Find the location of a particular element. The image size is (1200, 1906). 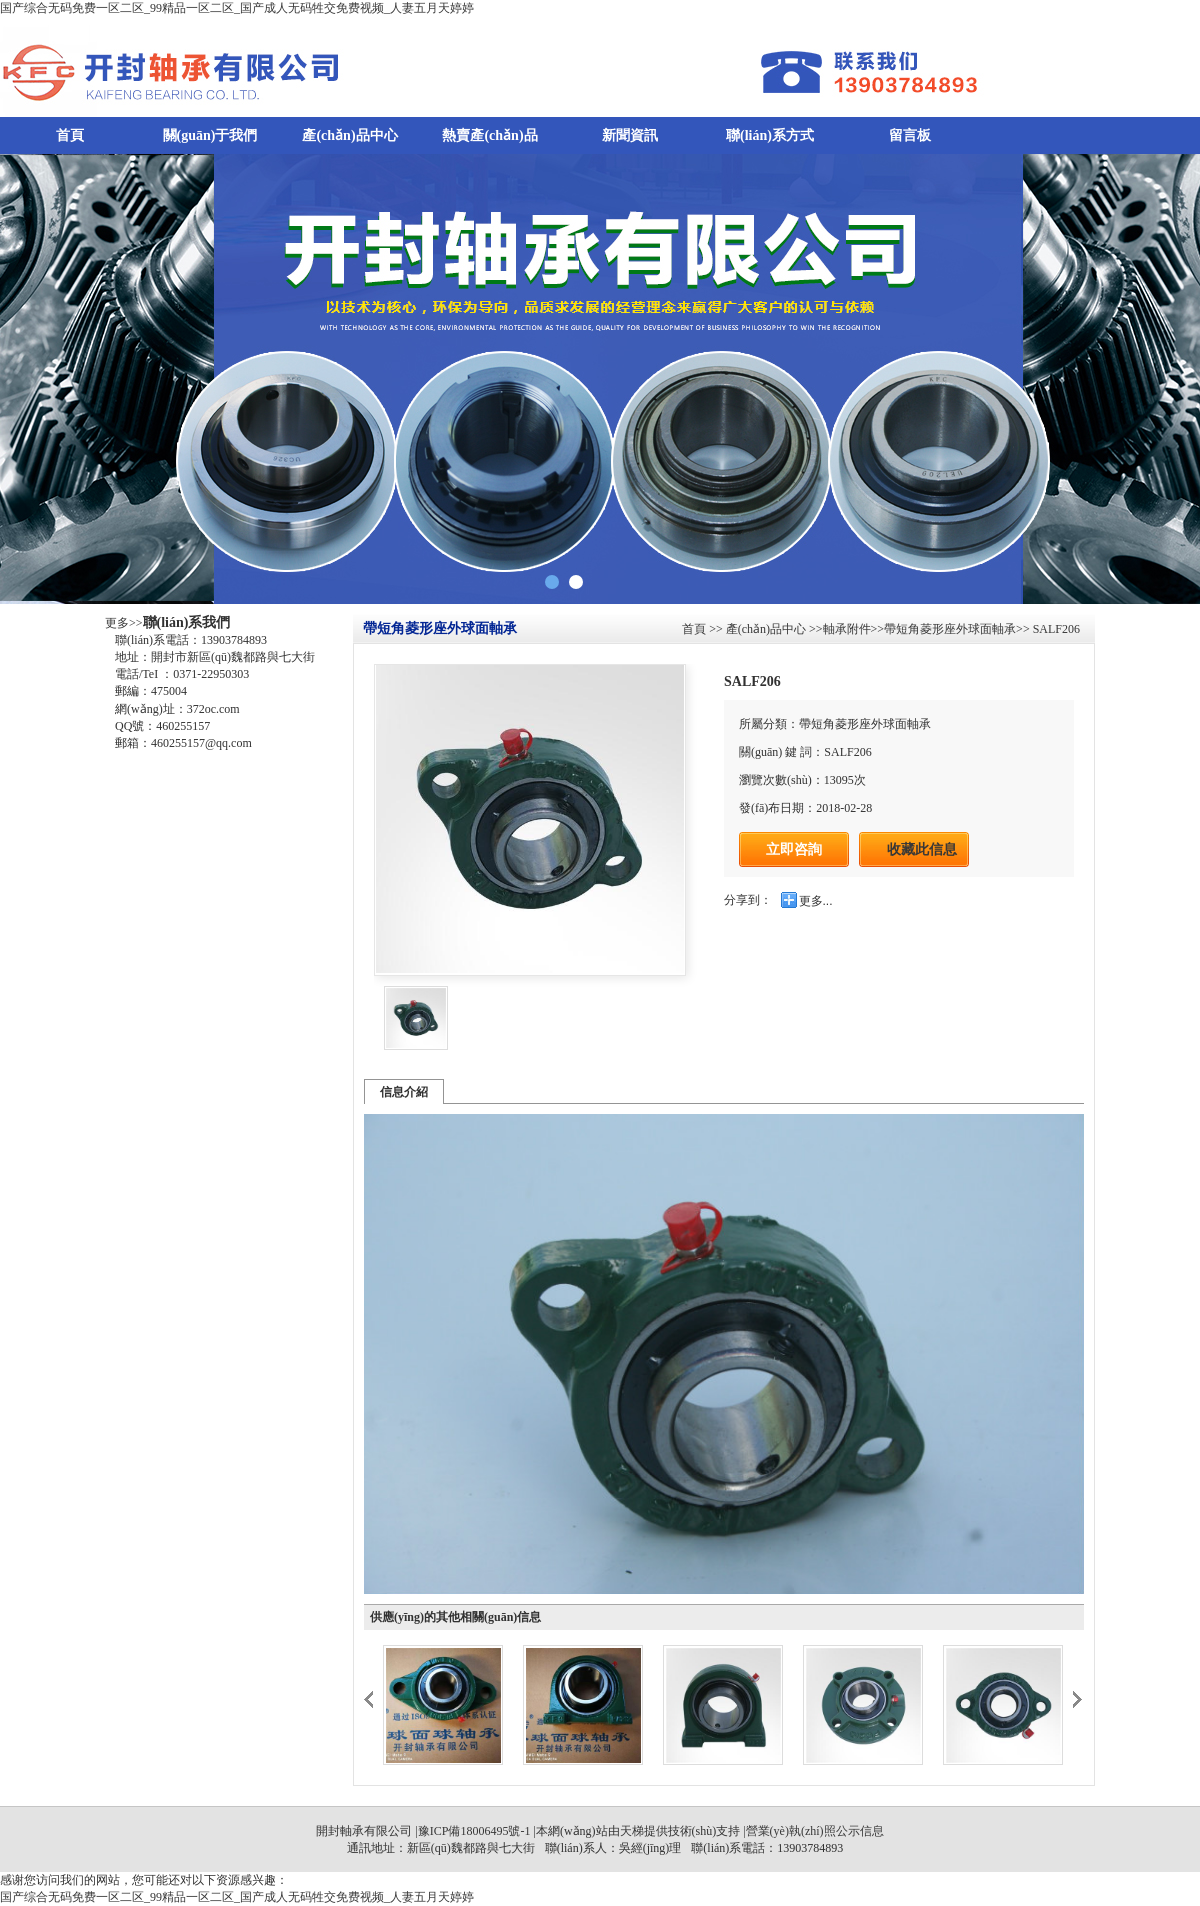

更多>> is located at coordinates (124, 623).